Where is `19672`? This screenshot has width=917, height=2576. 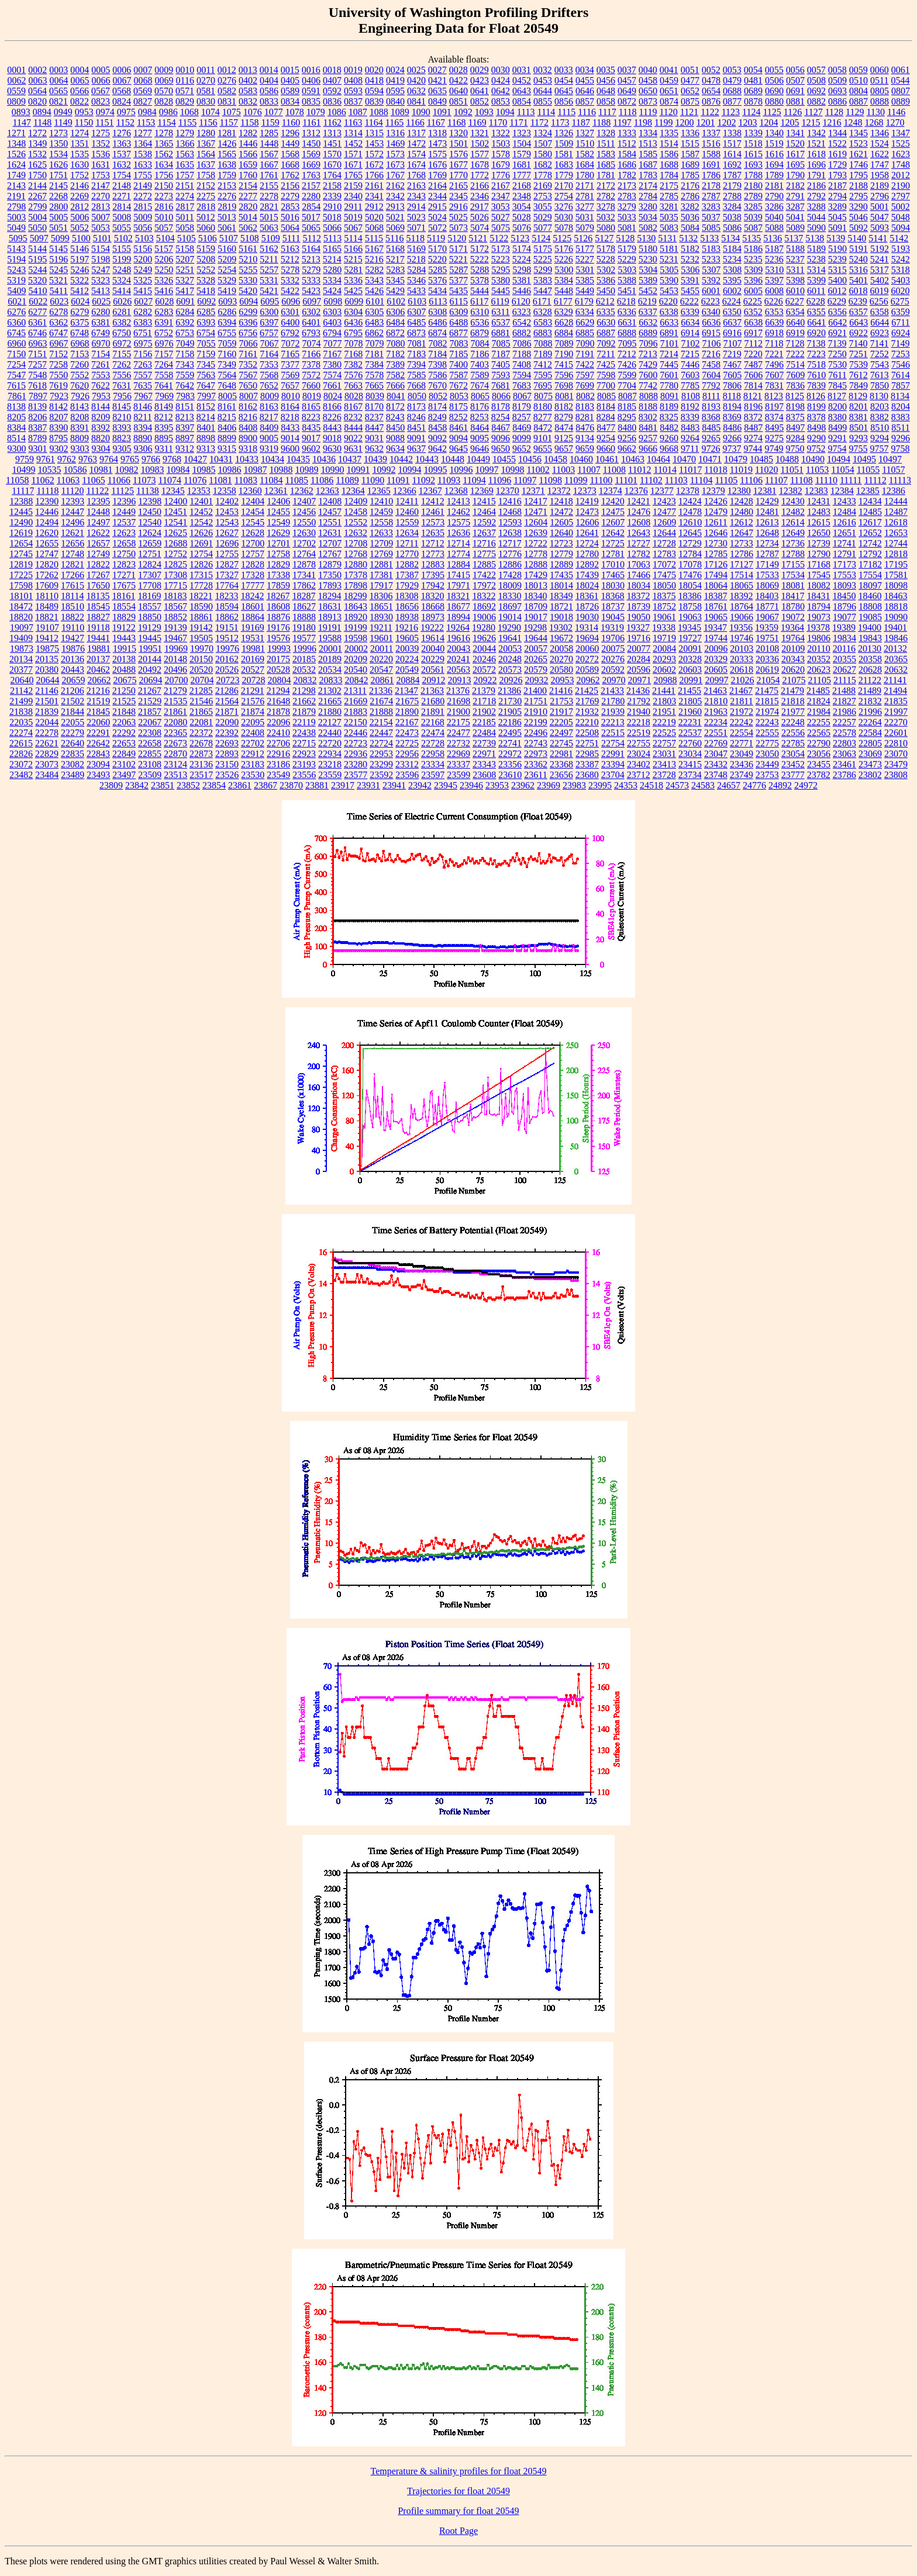
19672 is located at coordinates (561, 638).